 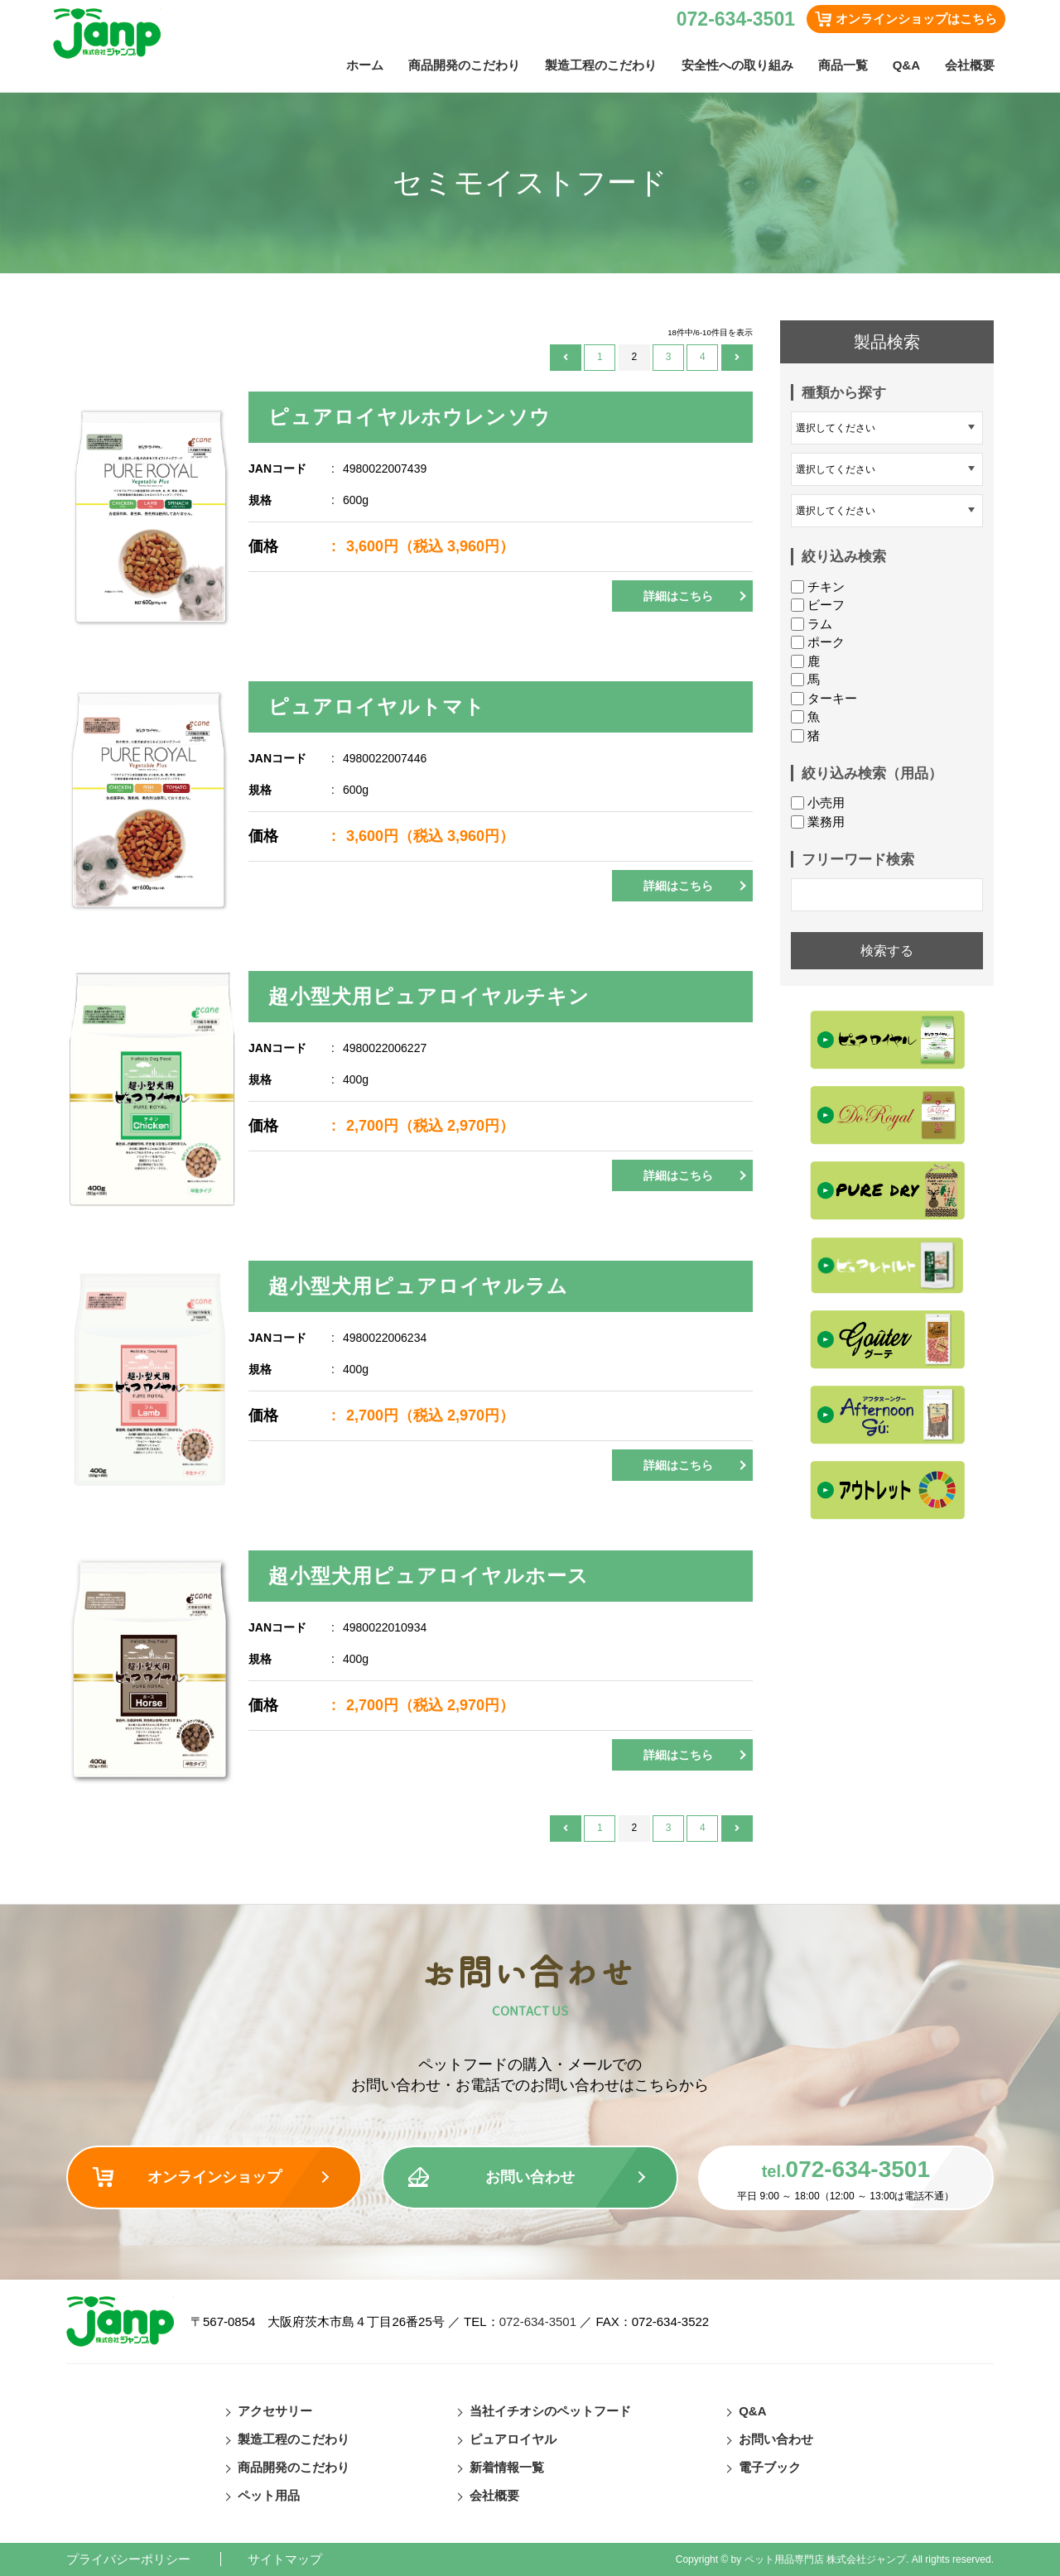 I want to click on 安全性への取り組み, so click(x=737, y=65).